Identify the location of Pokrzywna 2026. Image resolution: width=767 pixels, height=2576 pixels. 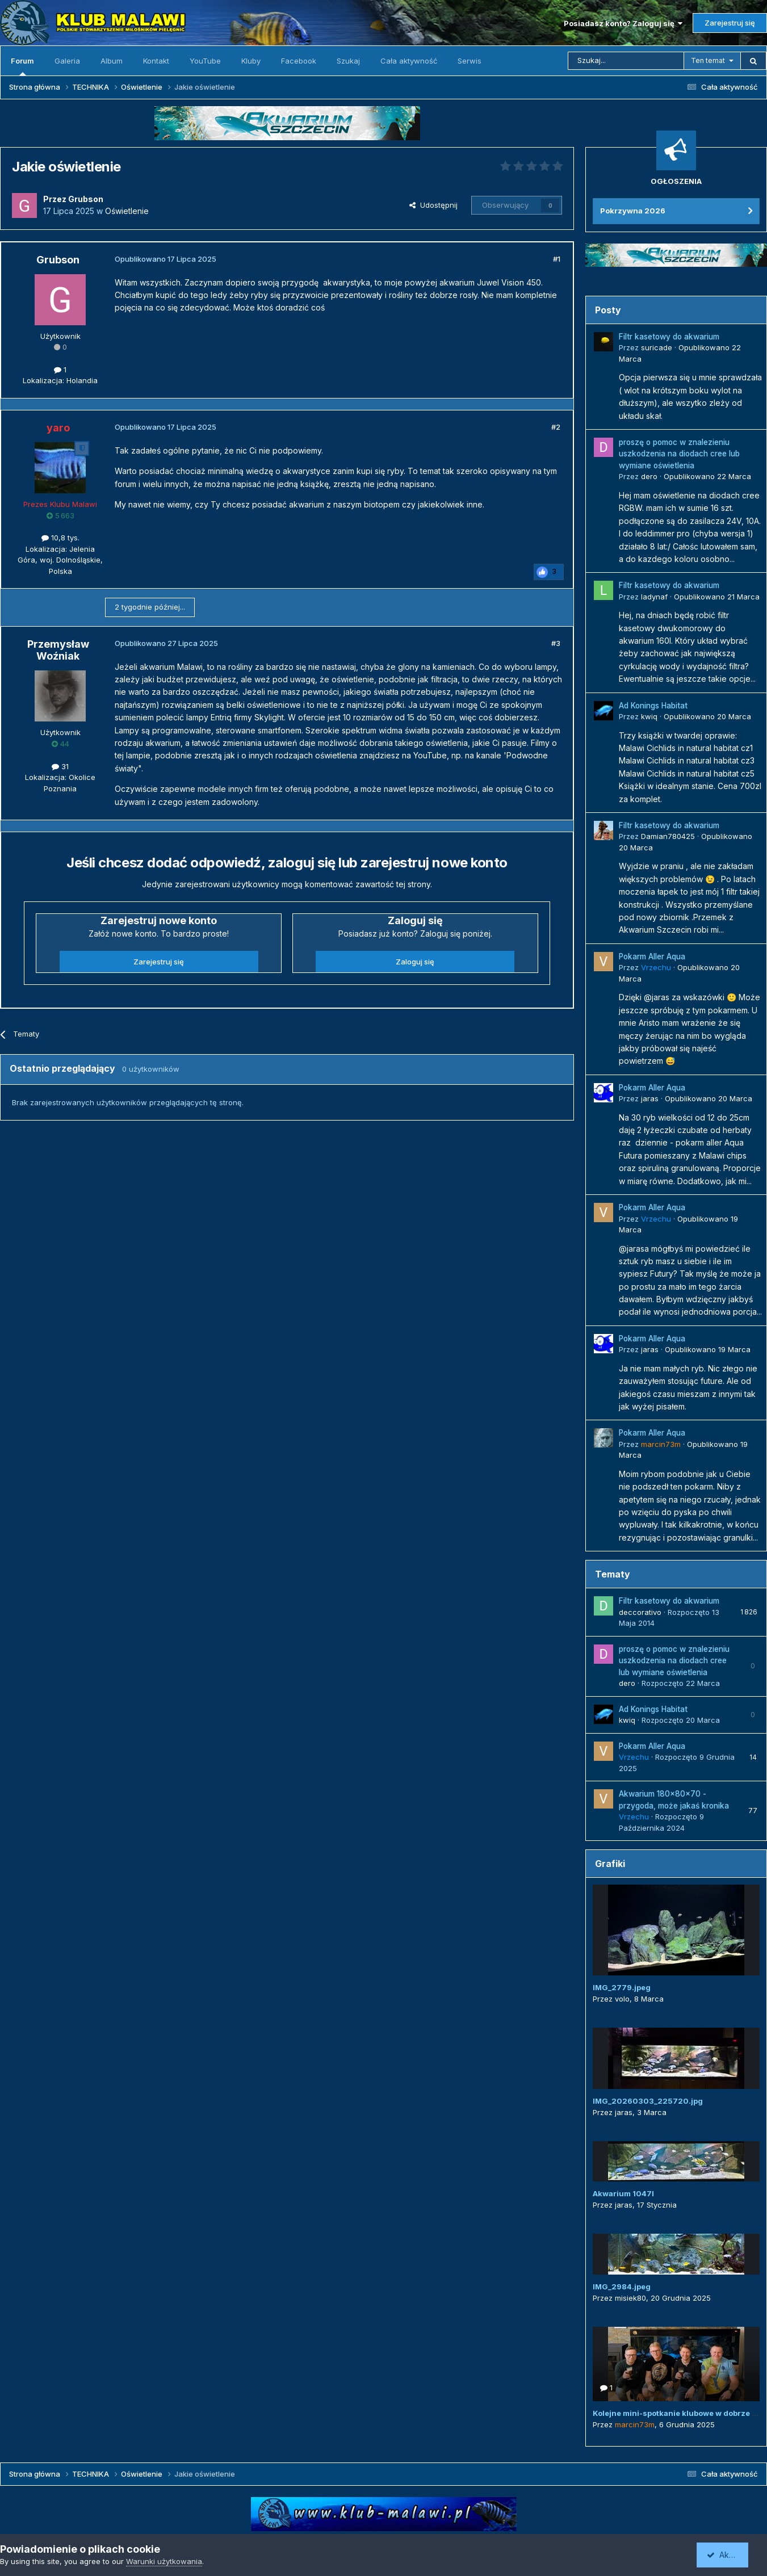
(632, 210).